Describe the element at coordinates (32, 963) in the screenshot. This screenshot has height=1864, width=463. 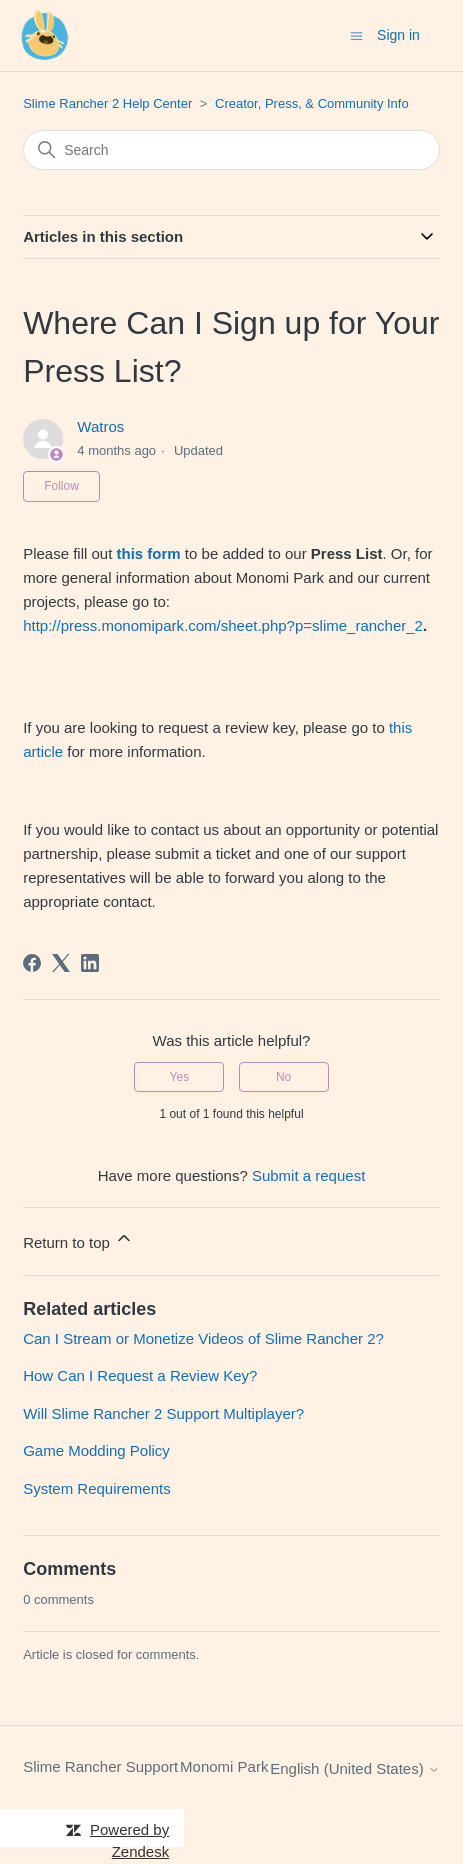
I see `[Facebook]` at that location.